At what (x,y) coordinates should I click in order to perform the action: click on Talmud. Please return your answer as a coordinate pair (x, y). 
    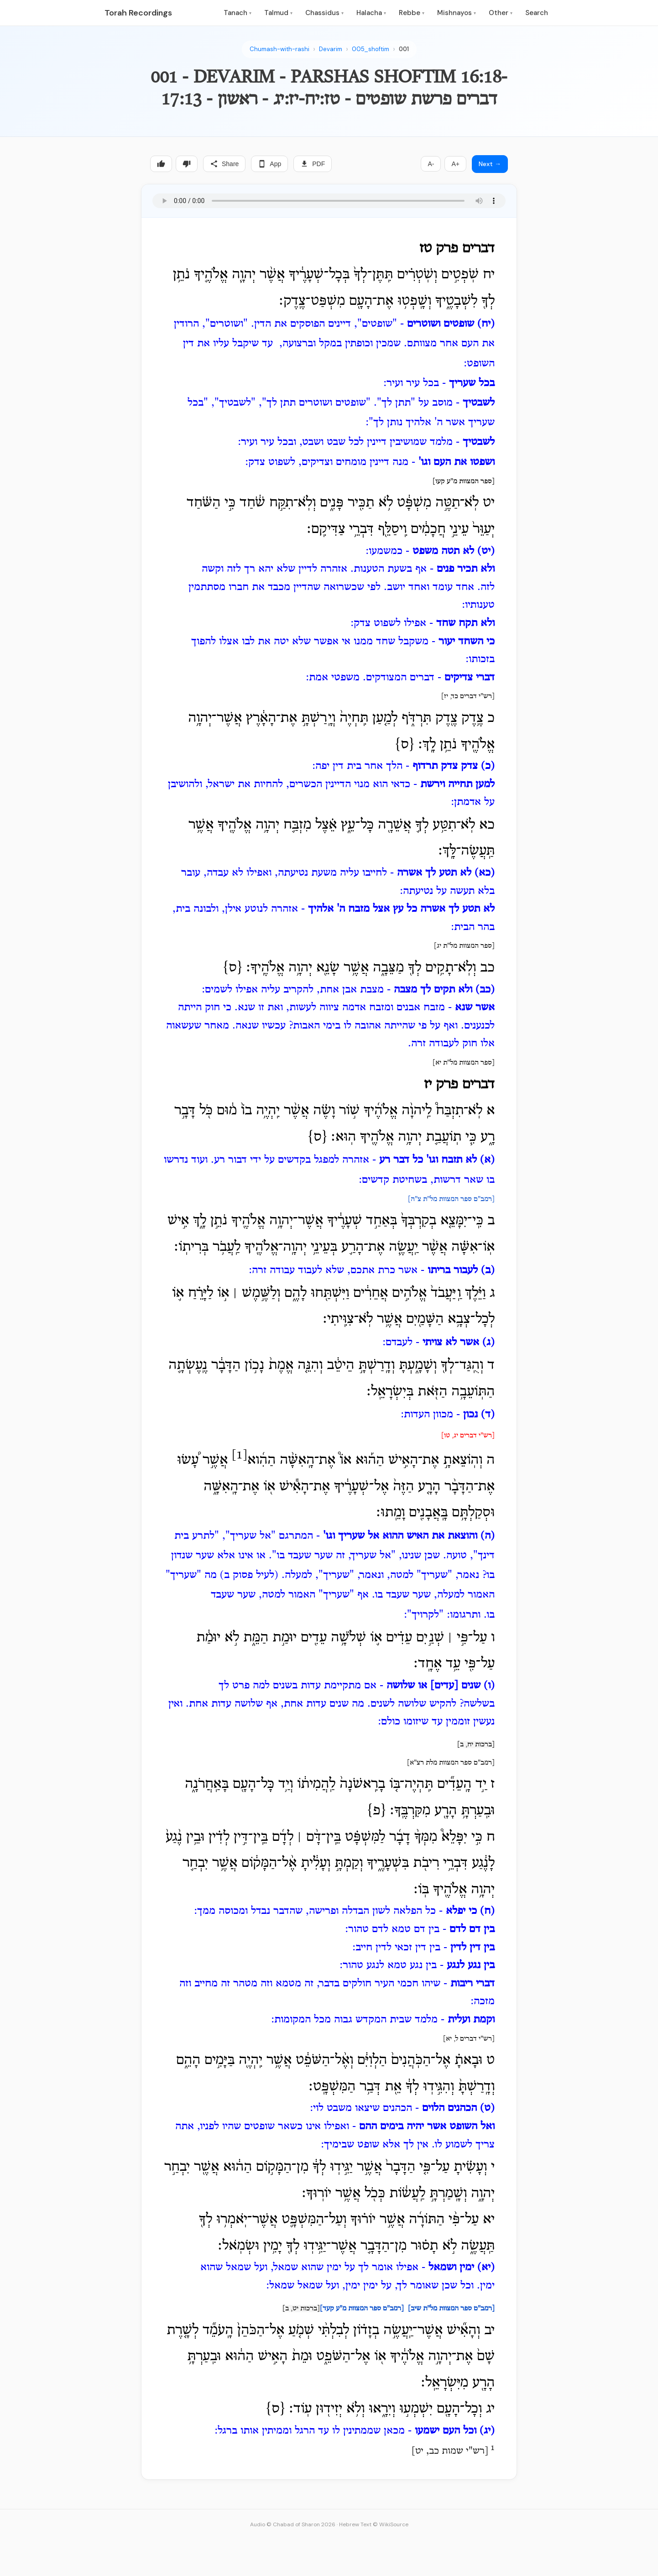
    Looking at the image, I should click on (278, 12).